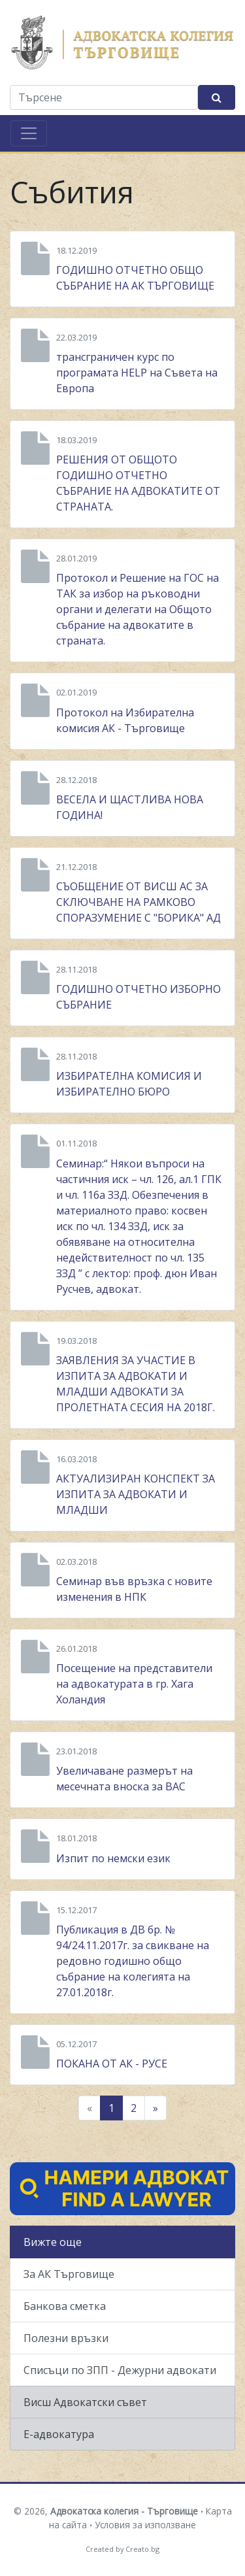  I want to click on Висш Адвокатски съвет, so click(85, 2402).